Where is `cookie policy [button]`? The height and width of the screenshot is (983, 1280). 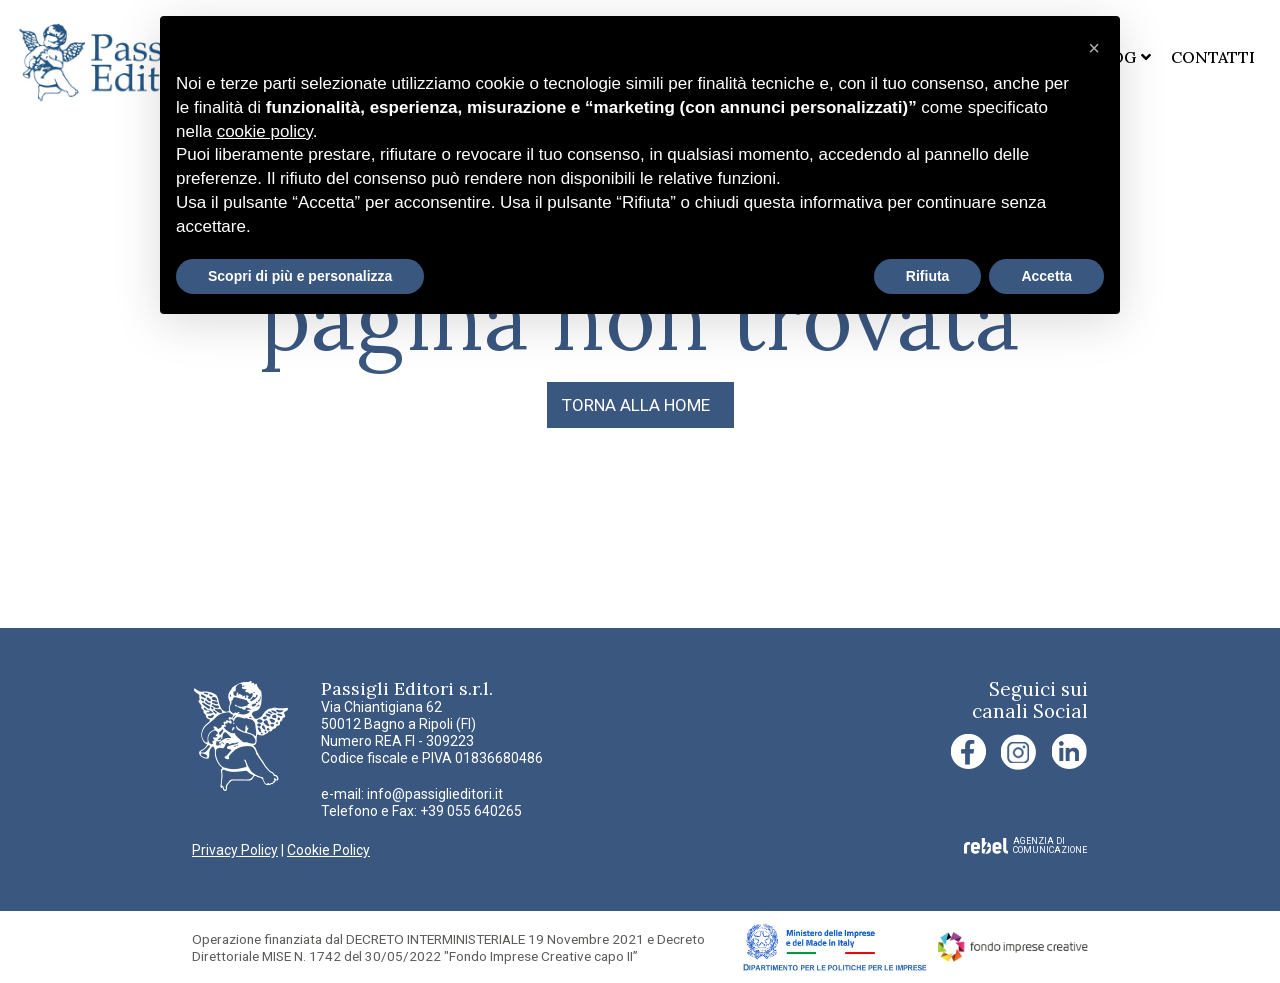
cookie policy [button] is located at coordinates (265, 131).